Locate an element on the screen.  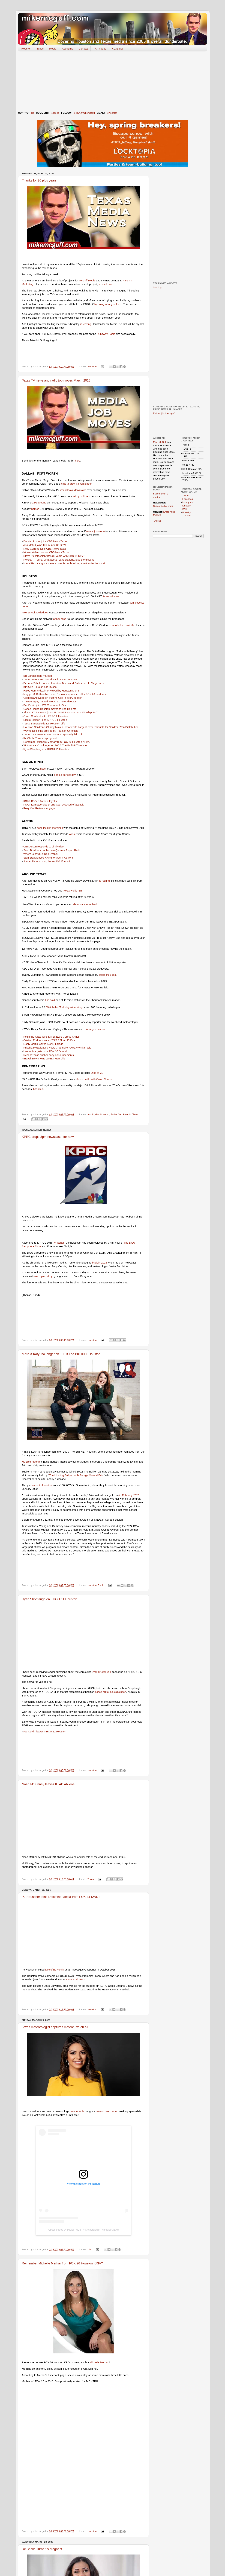
“Frito & Katy” no longer on 100.3 The Bull KILT Houston is located at coordinates (55, 745).